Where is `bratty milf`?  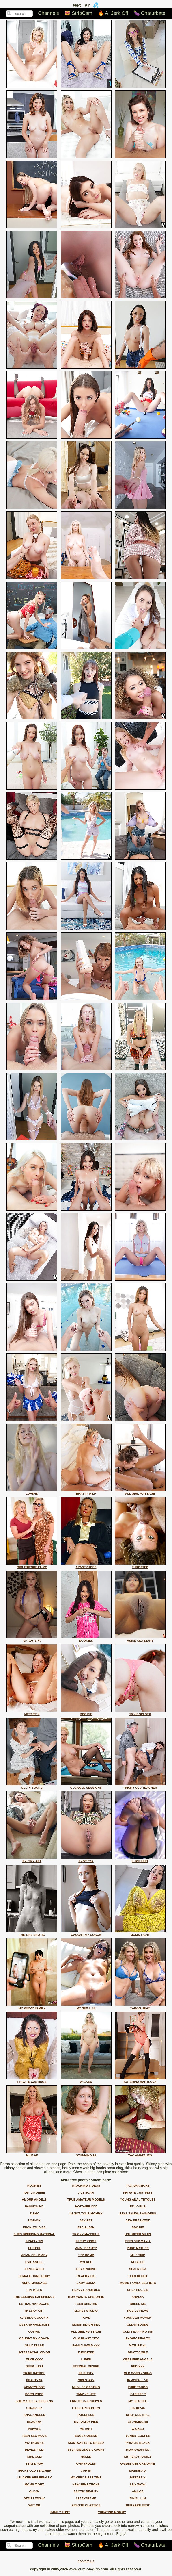 bratty milf is located at coordinates (86, 1492).